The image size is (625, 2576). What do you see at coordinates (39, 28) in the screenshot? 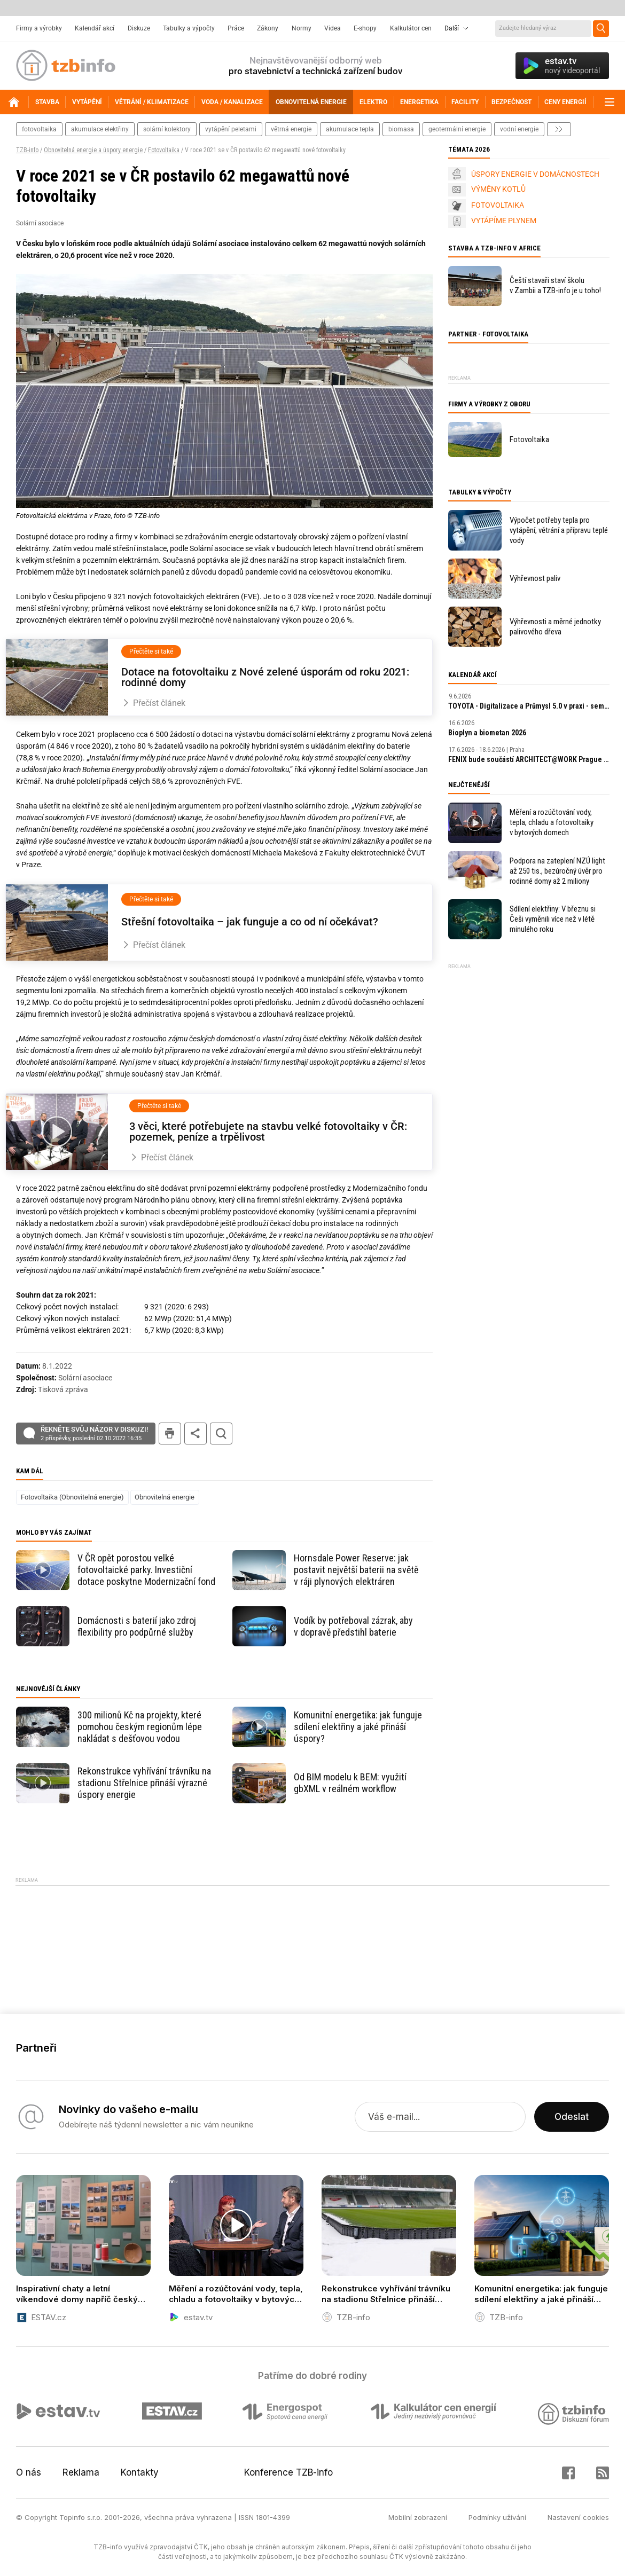
I see `Firmy a výrobky` at bounding box center [39, 28].